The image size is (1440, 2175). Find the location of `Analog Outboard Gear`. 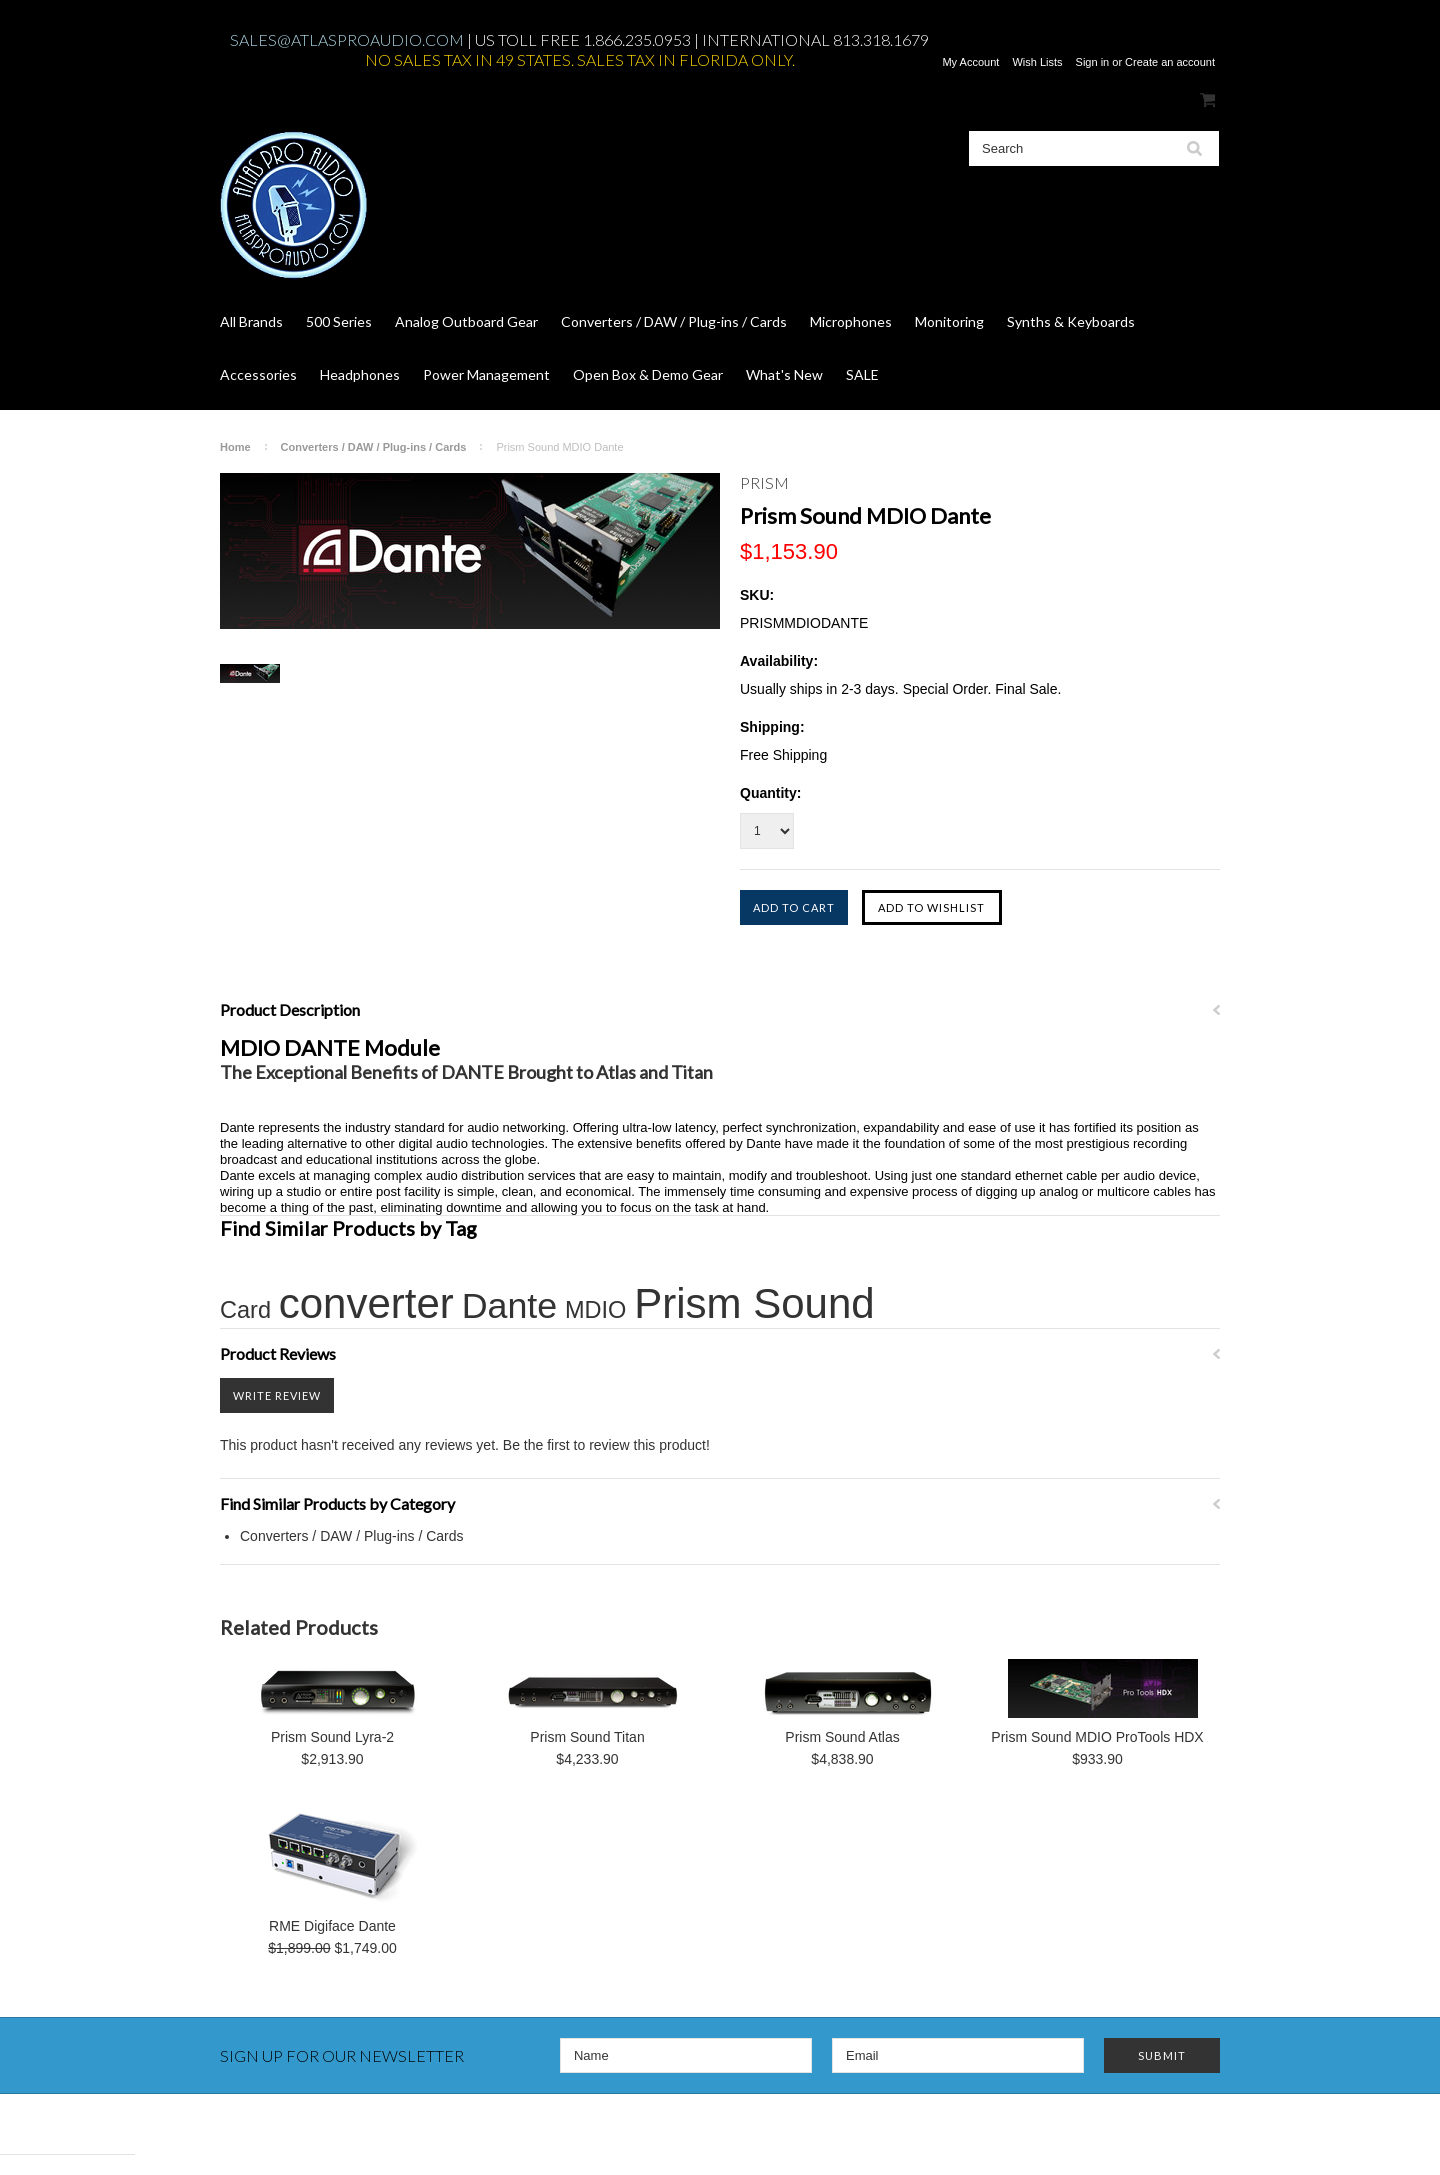

Analog Outboard Gear is located at coordinates (466, 321).